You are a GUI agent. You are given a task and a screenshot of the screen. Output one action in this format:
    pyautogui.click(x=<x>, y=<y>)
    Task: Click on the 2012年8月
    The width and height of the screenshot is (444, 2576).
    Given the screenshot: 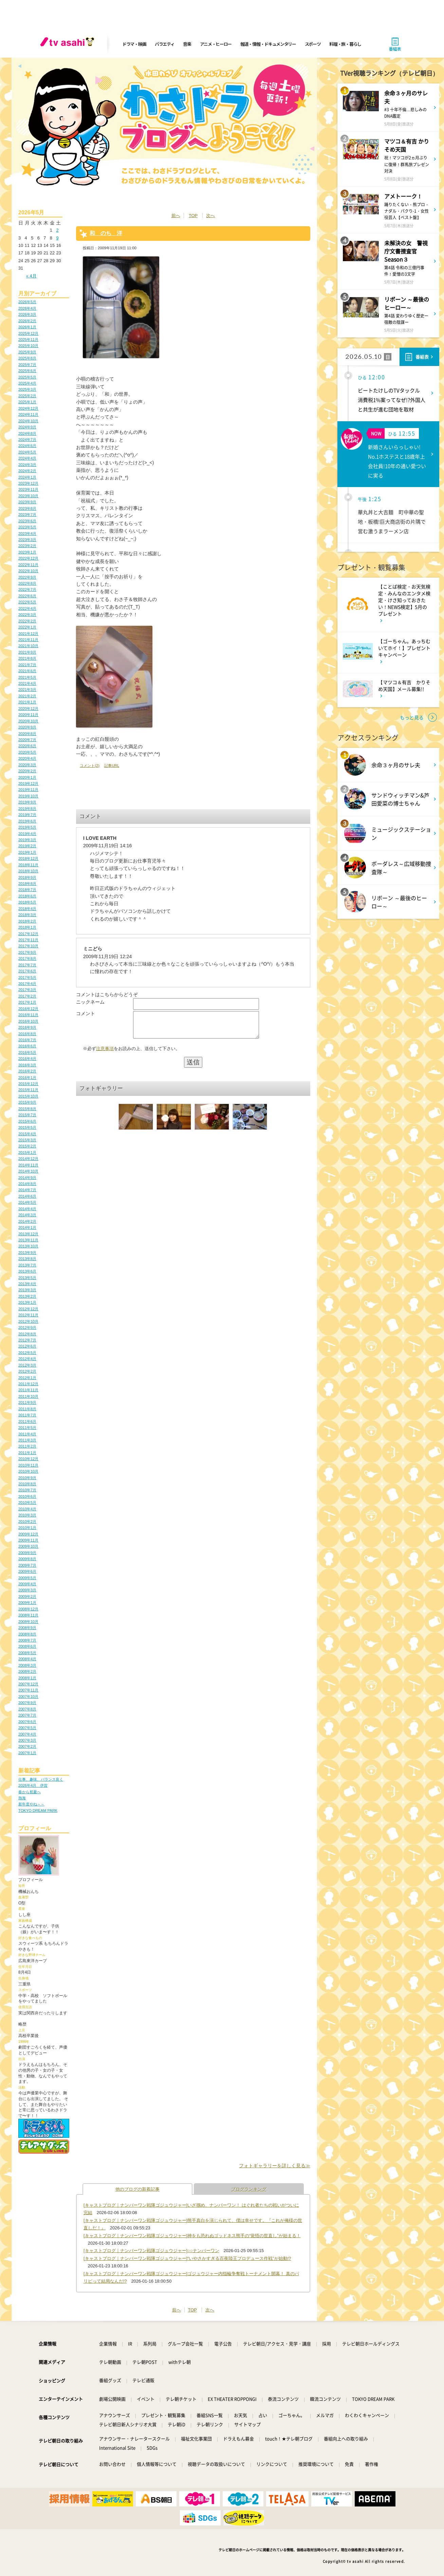 What is the action you would take?
    pyautogui.click(x=27, y=1334)
    